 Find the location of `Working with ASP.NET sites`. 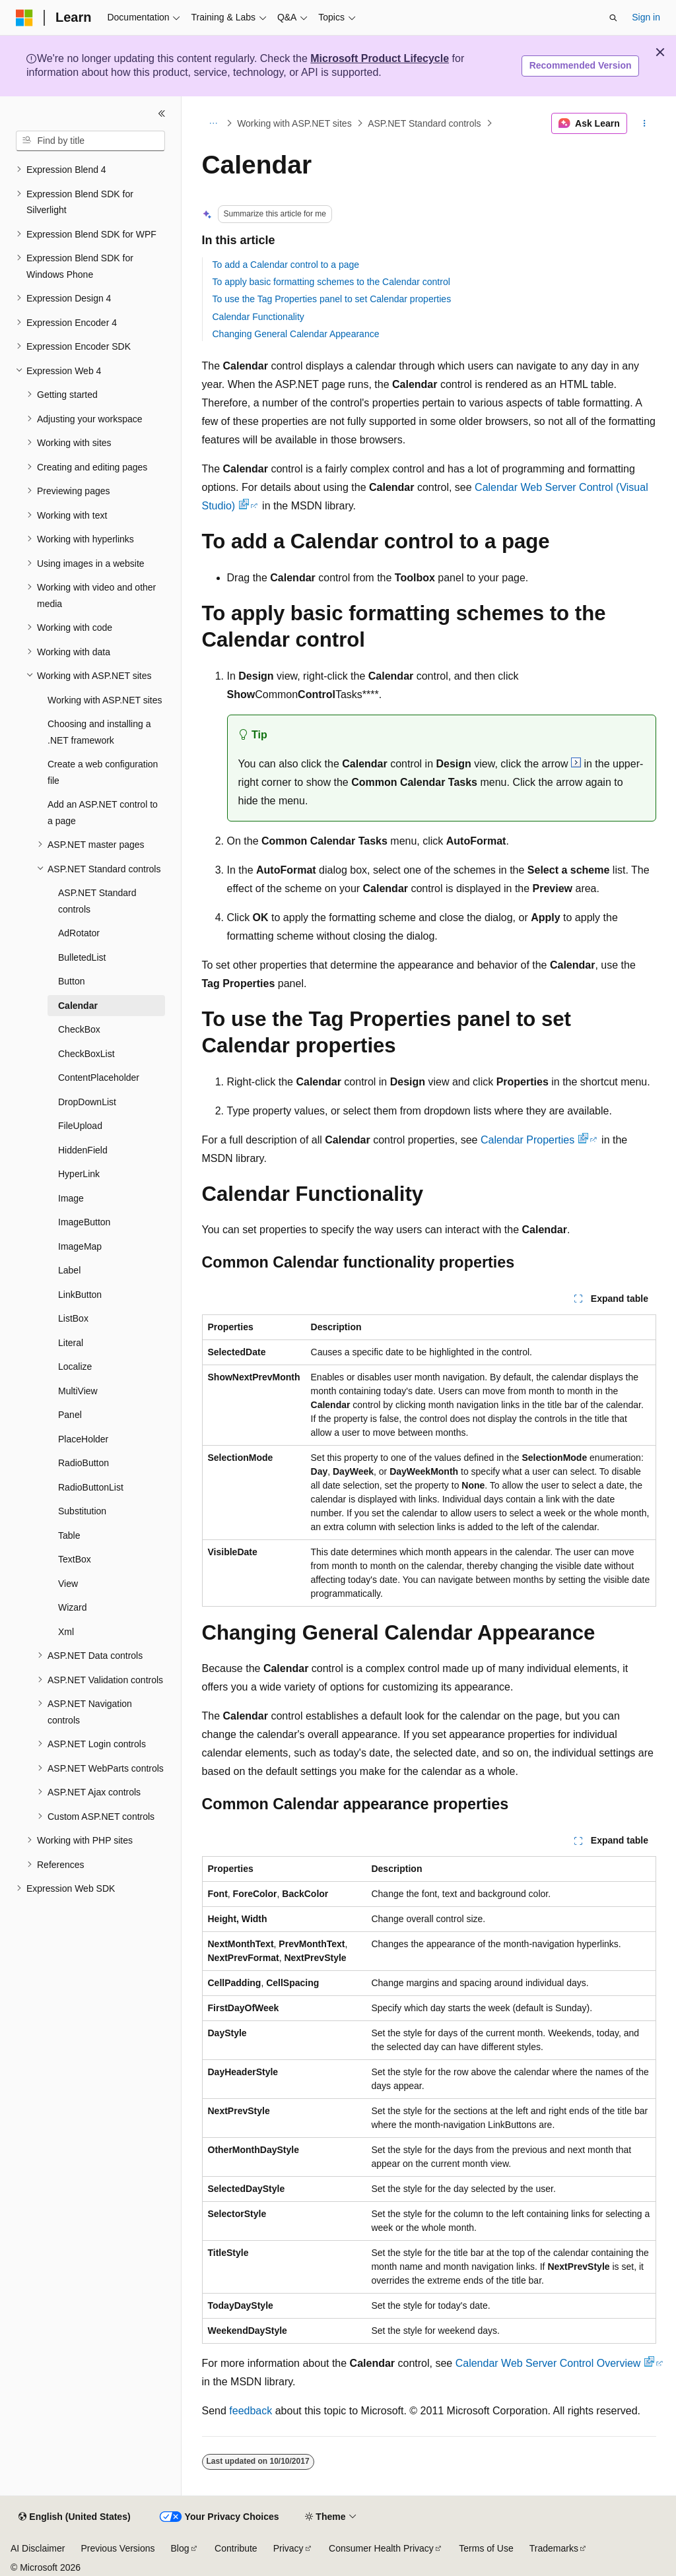

Working with ASP.NET sites is located at coordinates (294, 123).